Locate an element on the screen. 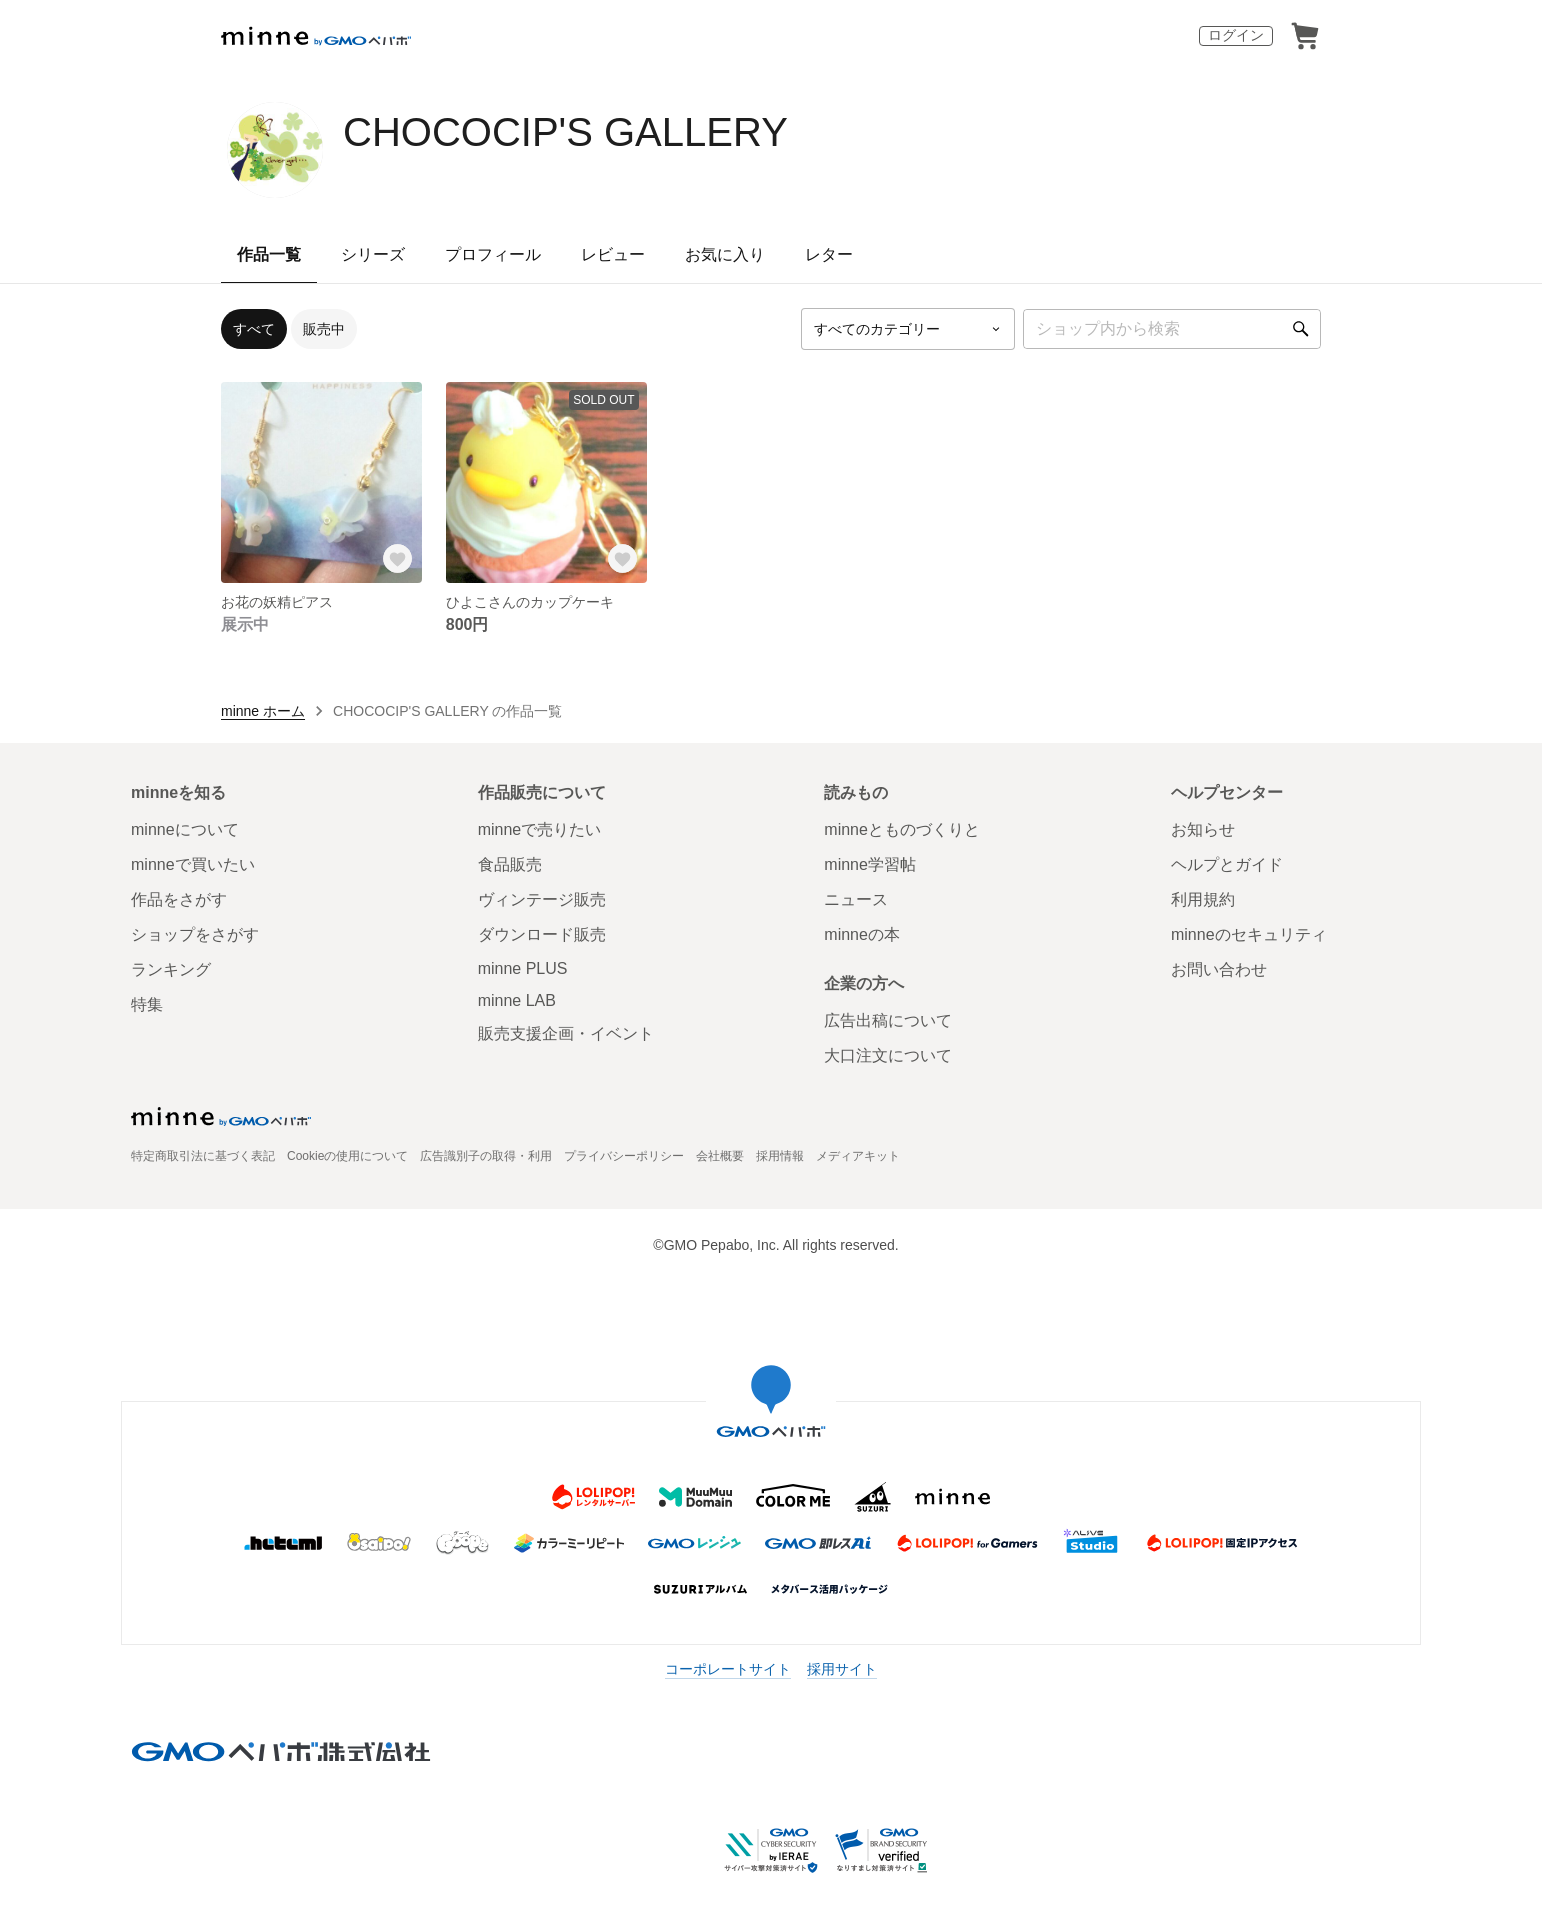 This screenshot has height=1914, width=1542. 大口注文について is located at coordinates (888, 1055).